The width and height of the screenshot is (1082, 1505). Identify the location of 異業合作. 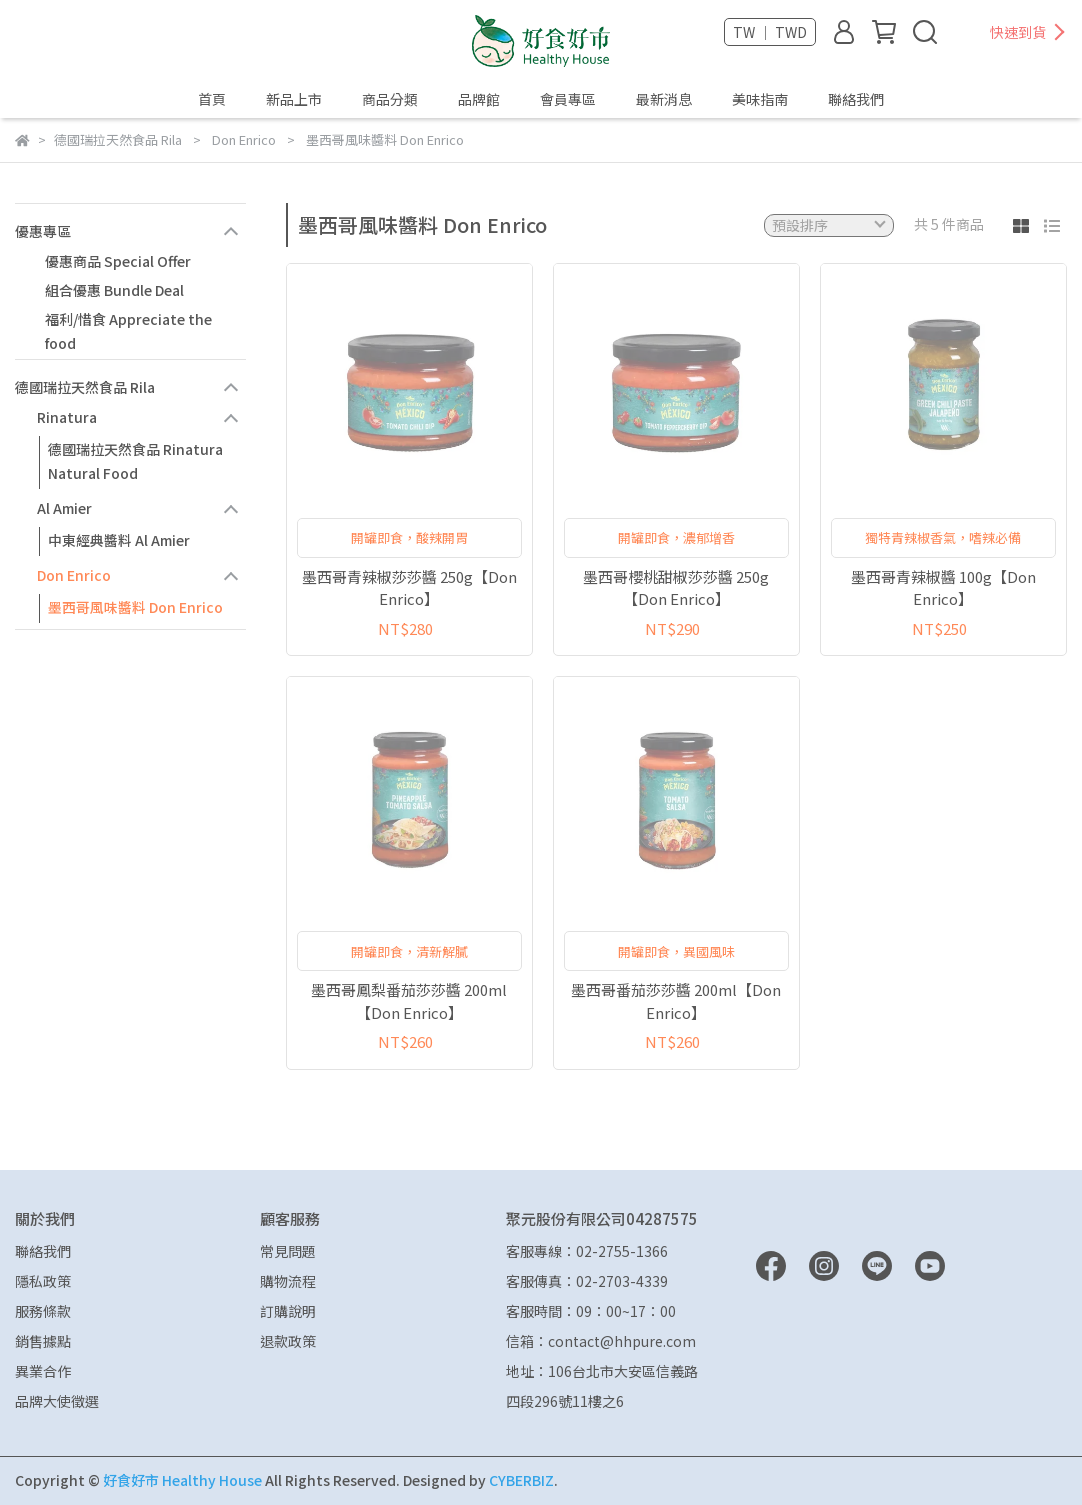
(43, 1371).